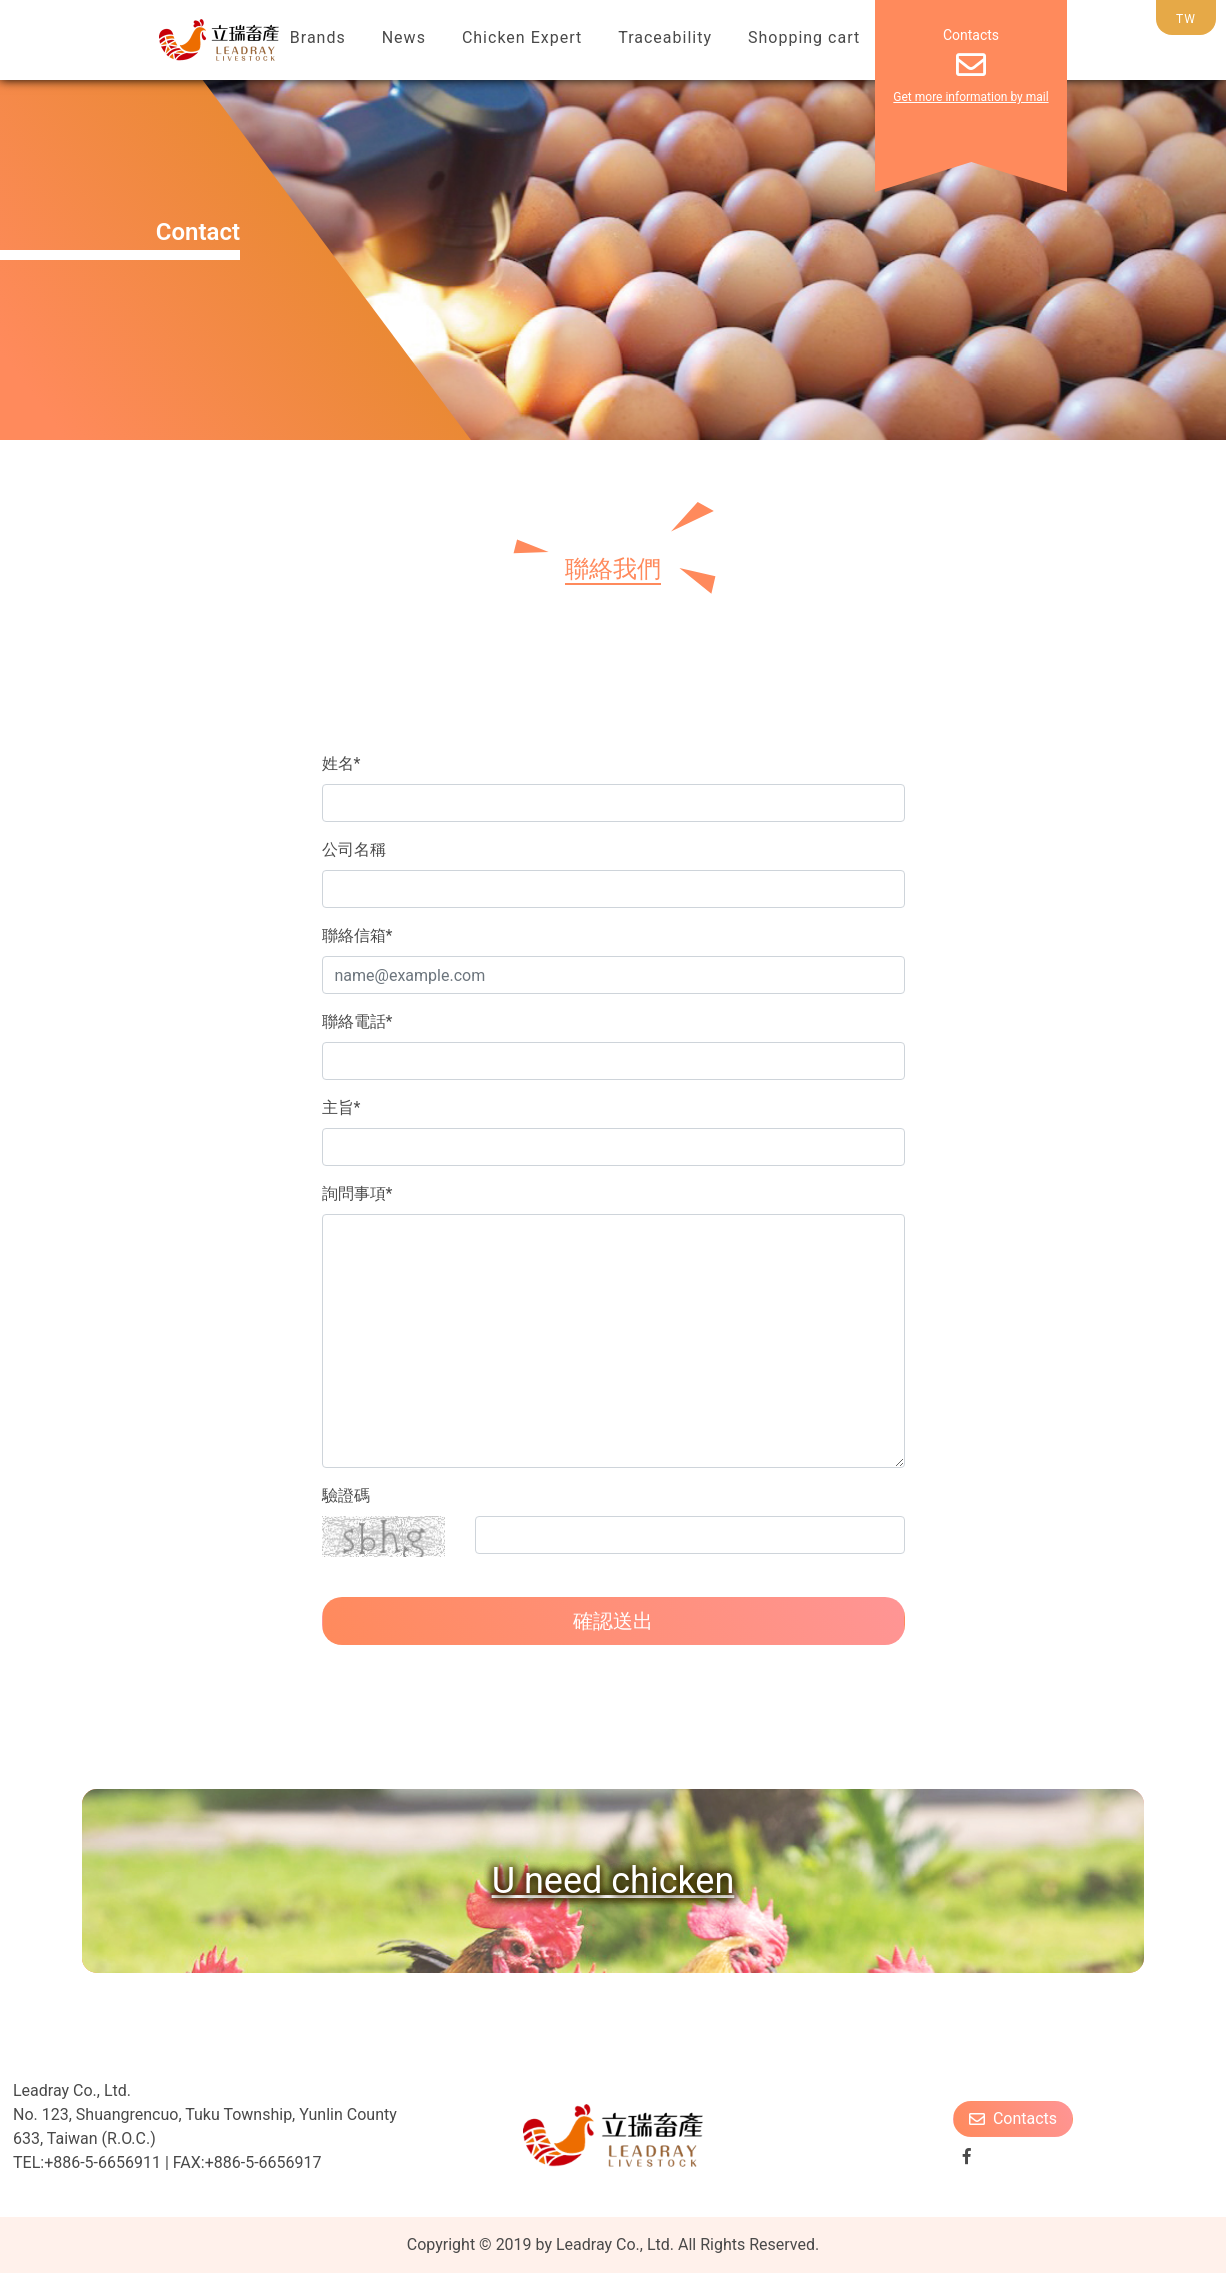  I want to click on TW, so click(1186, 19).